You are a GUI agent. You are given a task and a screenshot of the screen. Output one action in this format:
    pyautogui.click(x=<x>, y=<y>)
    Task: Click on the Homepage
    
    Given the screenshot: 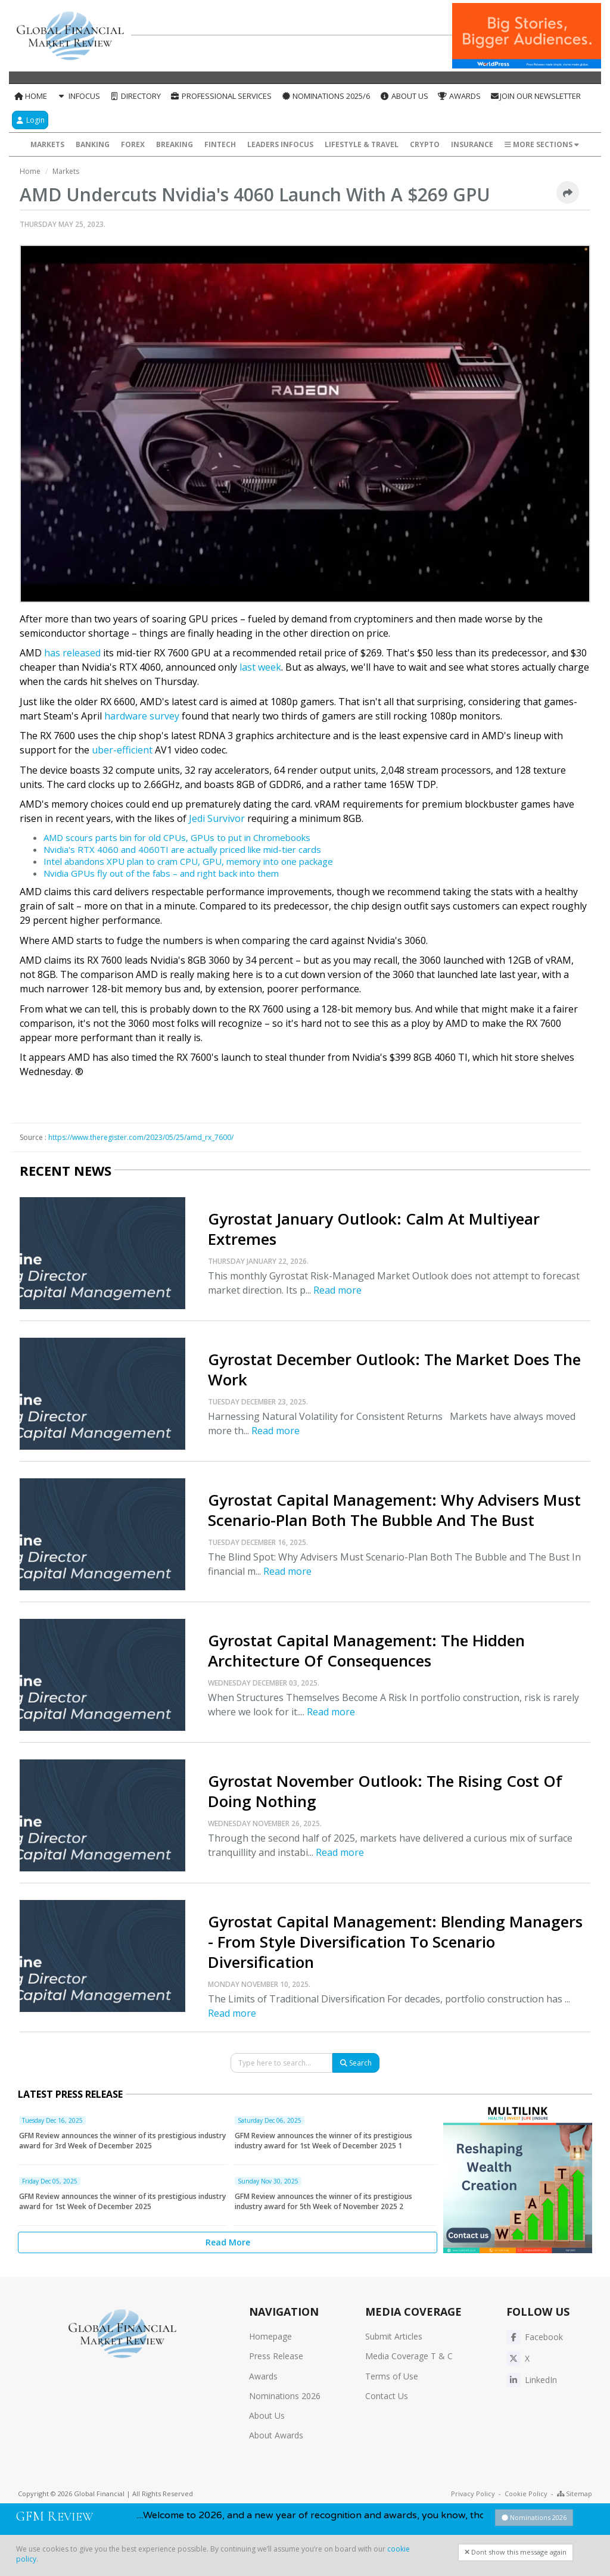 What is the action you would take?
    pyautogui.click(x=270, y=2336)
    